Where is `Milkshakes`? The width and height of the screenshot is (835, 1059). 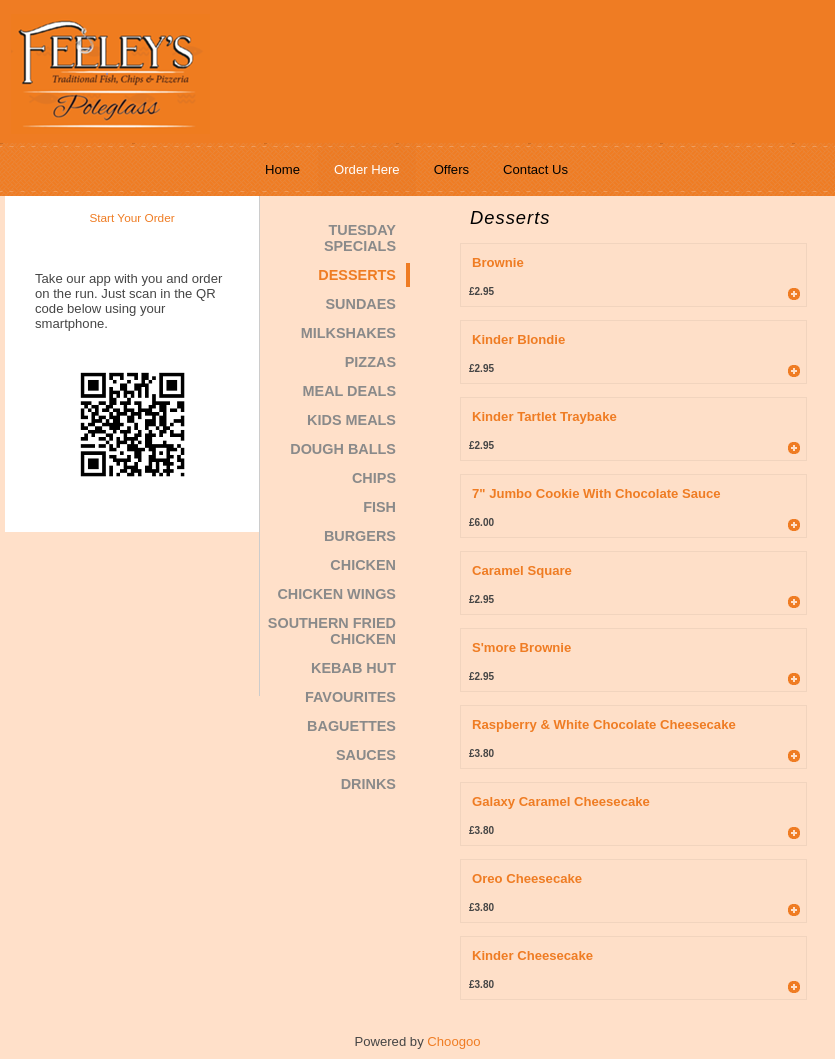
Milkshakes is located at coordinates (348, 333).